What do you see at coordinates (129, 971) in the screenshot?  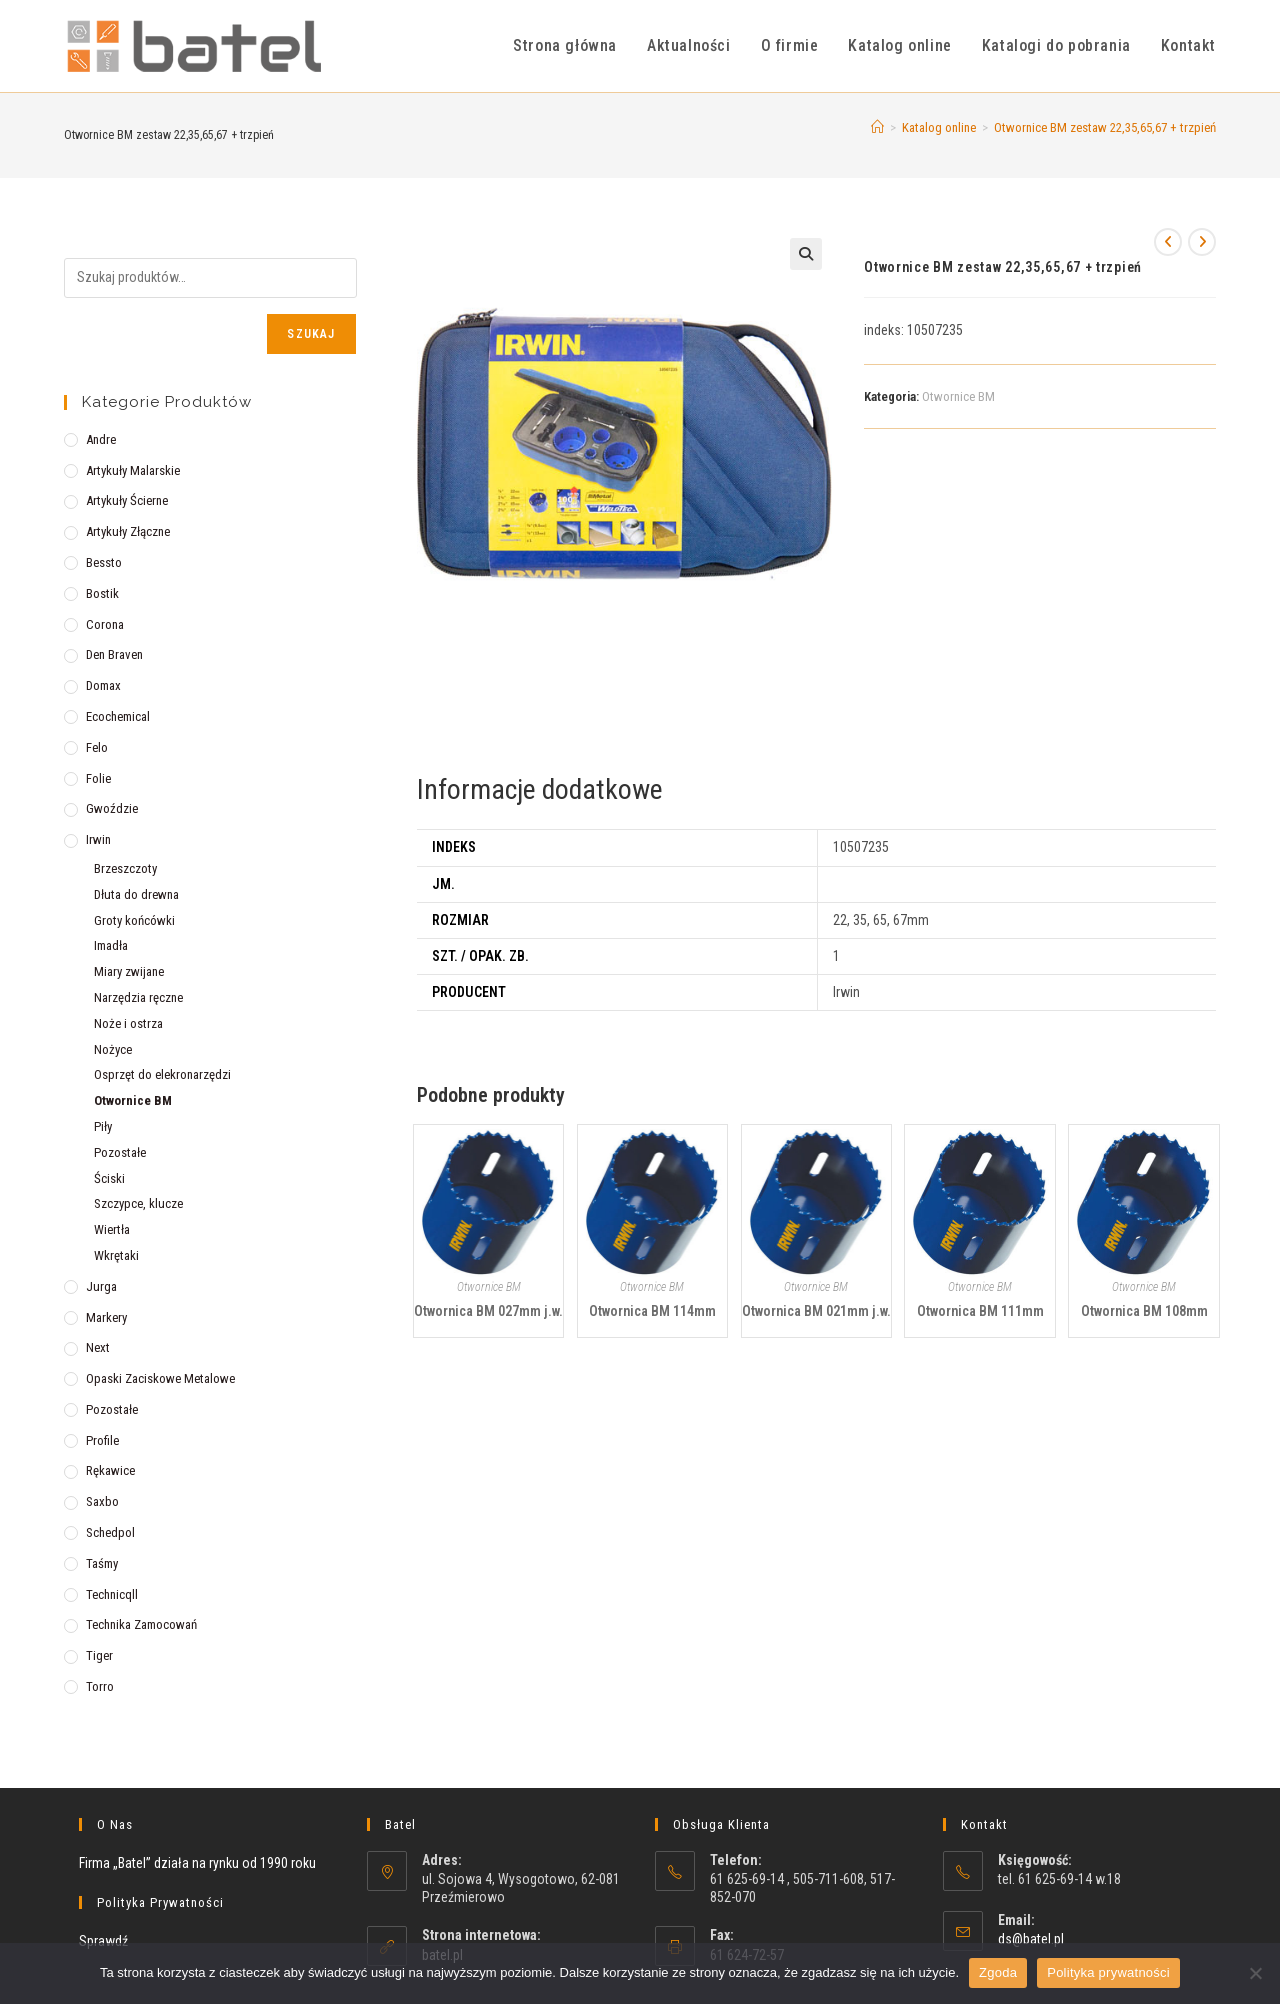 I see `Miary zwijane` at bounding box center [129, 971].